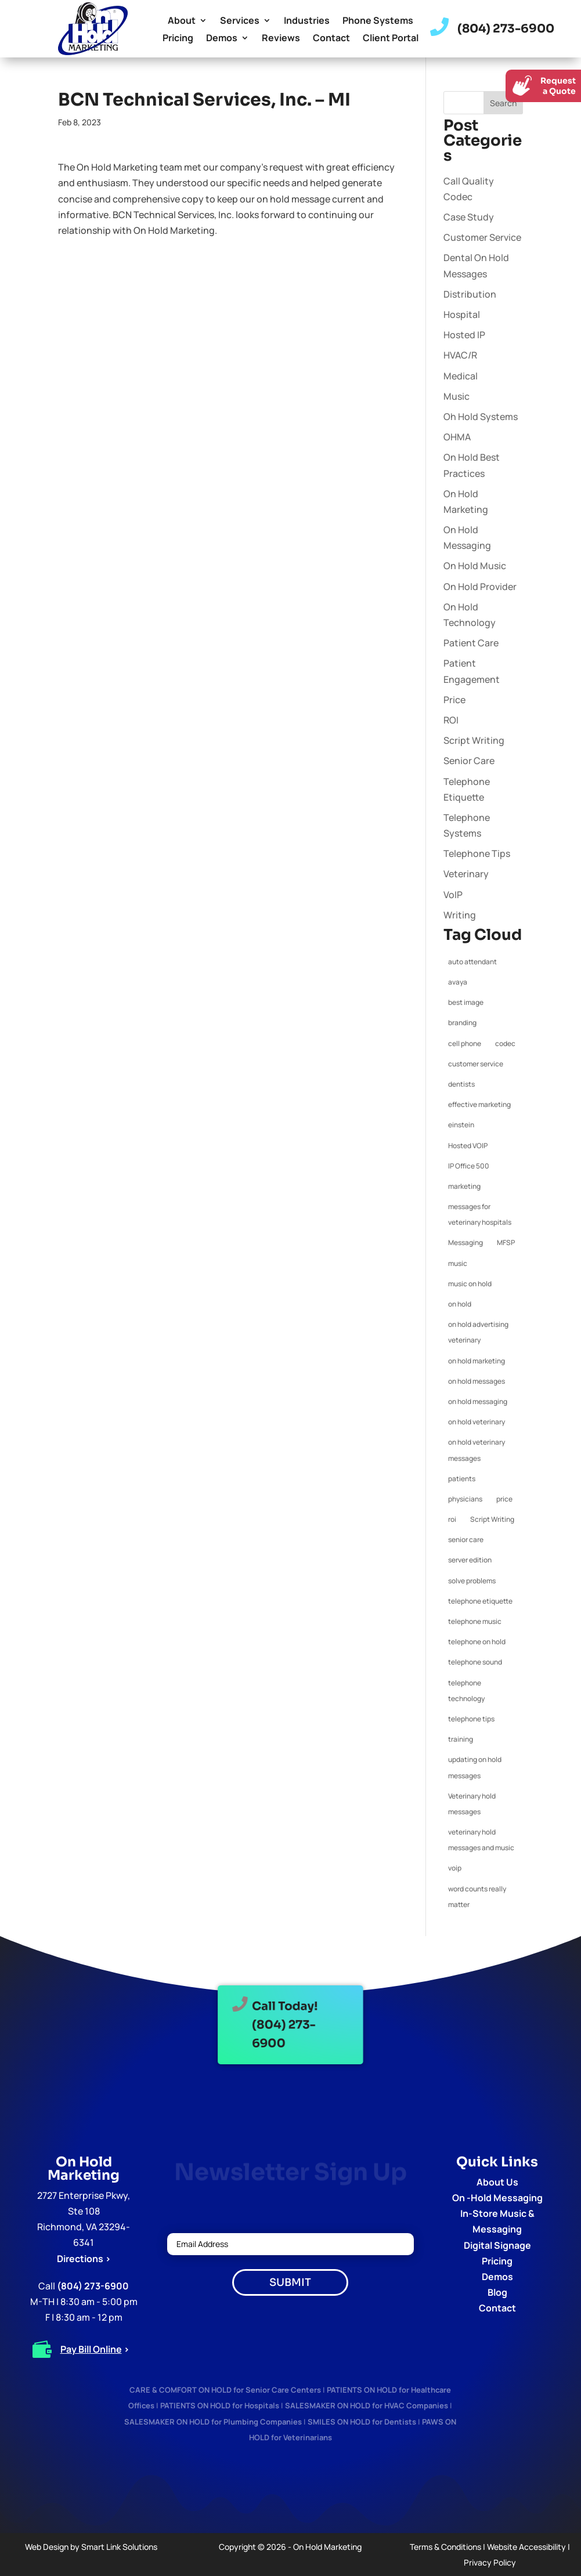 The height and width of the screenshot is (2576, 581). I want to click on on hold messaging [on hold messaging (4 items)], so click(477, 1401).